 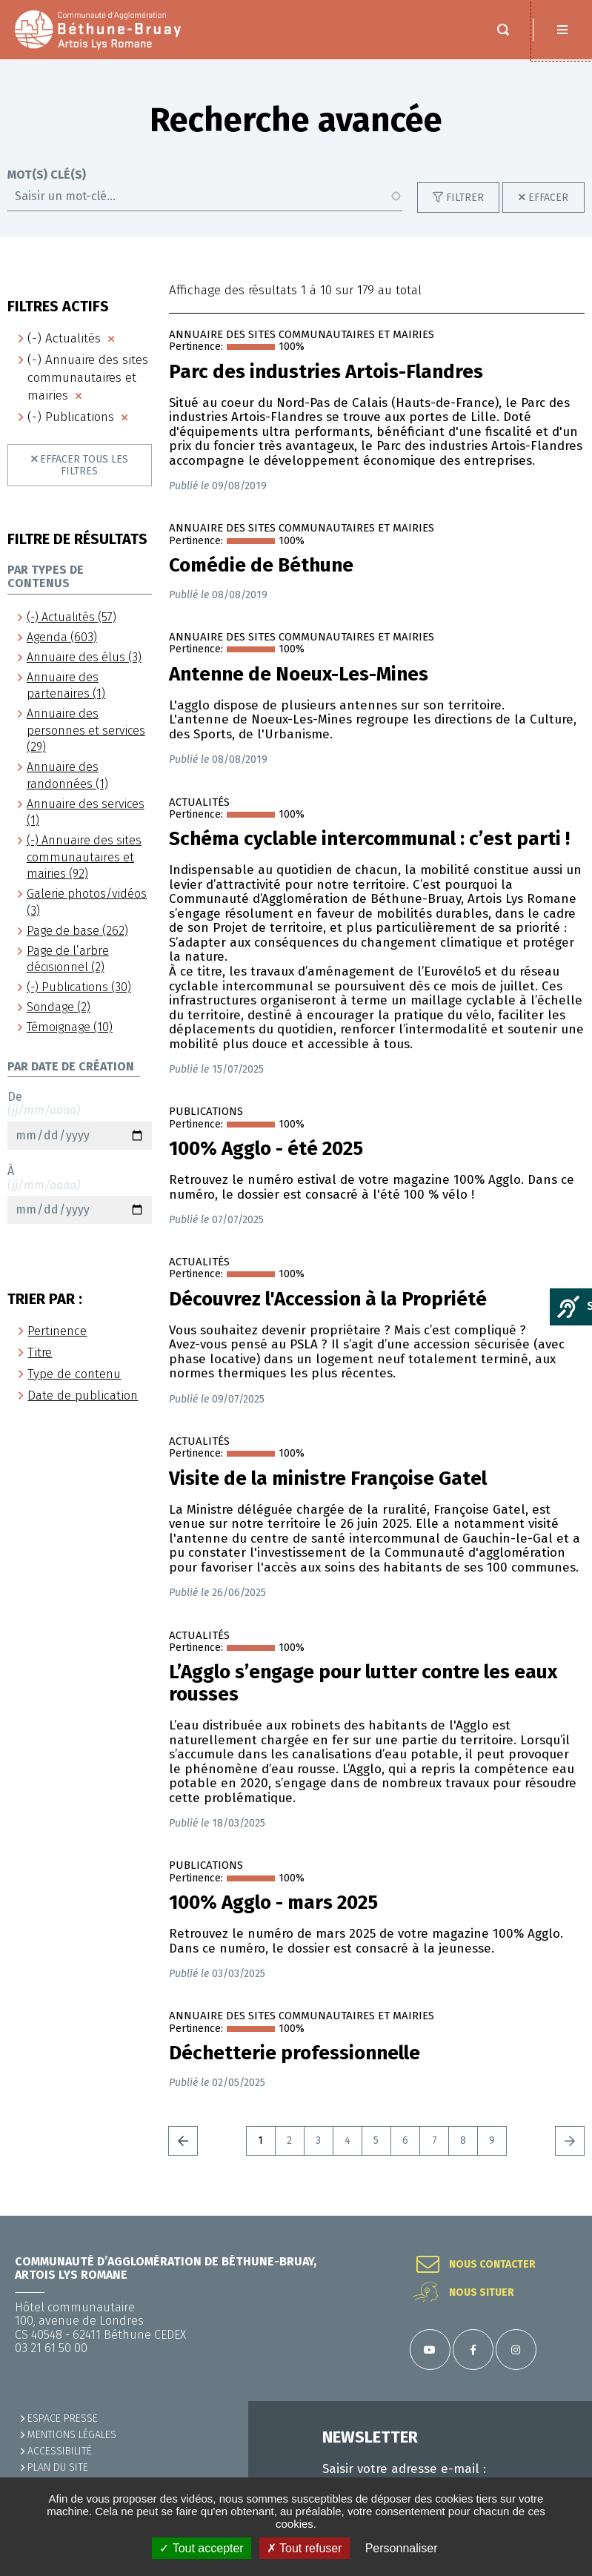 What do you see at coordinates (59, 2451) in the screenshot?
I see `ACCESSIBILITÉ` at bounding box center [59, 2451].